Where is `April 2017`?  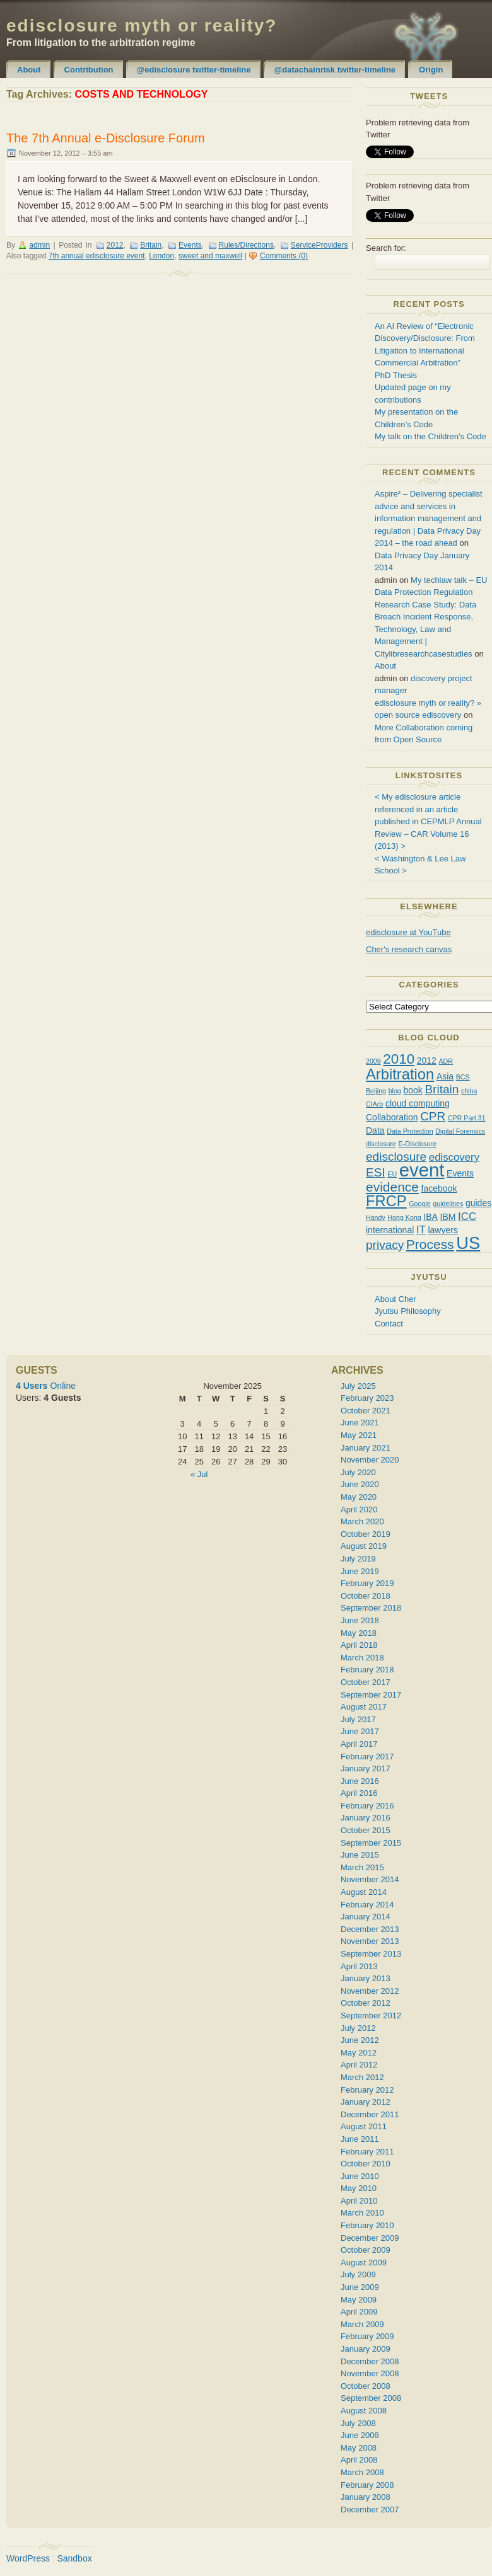 April 2017 is located at coordinates (359, 1744).